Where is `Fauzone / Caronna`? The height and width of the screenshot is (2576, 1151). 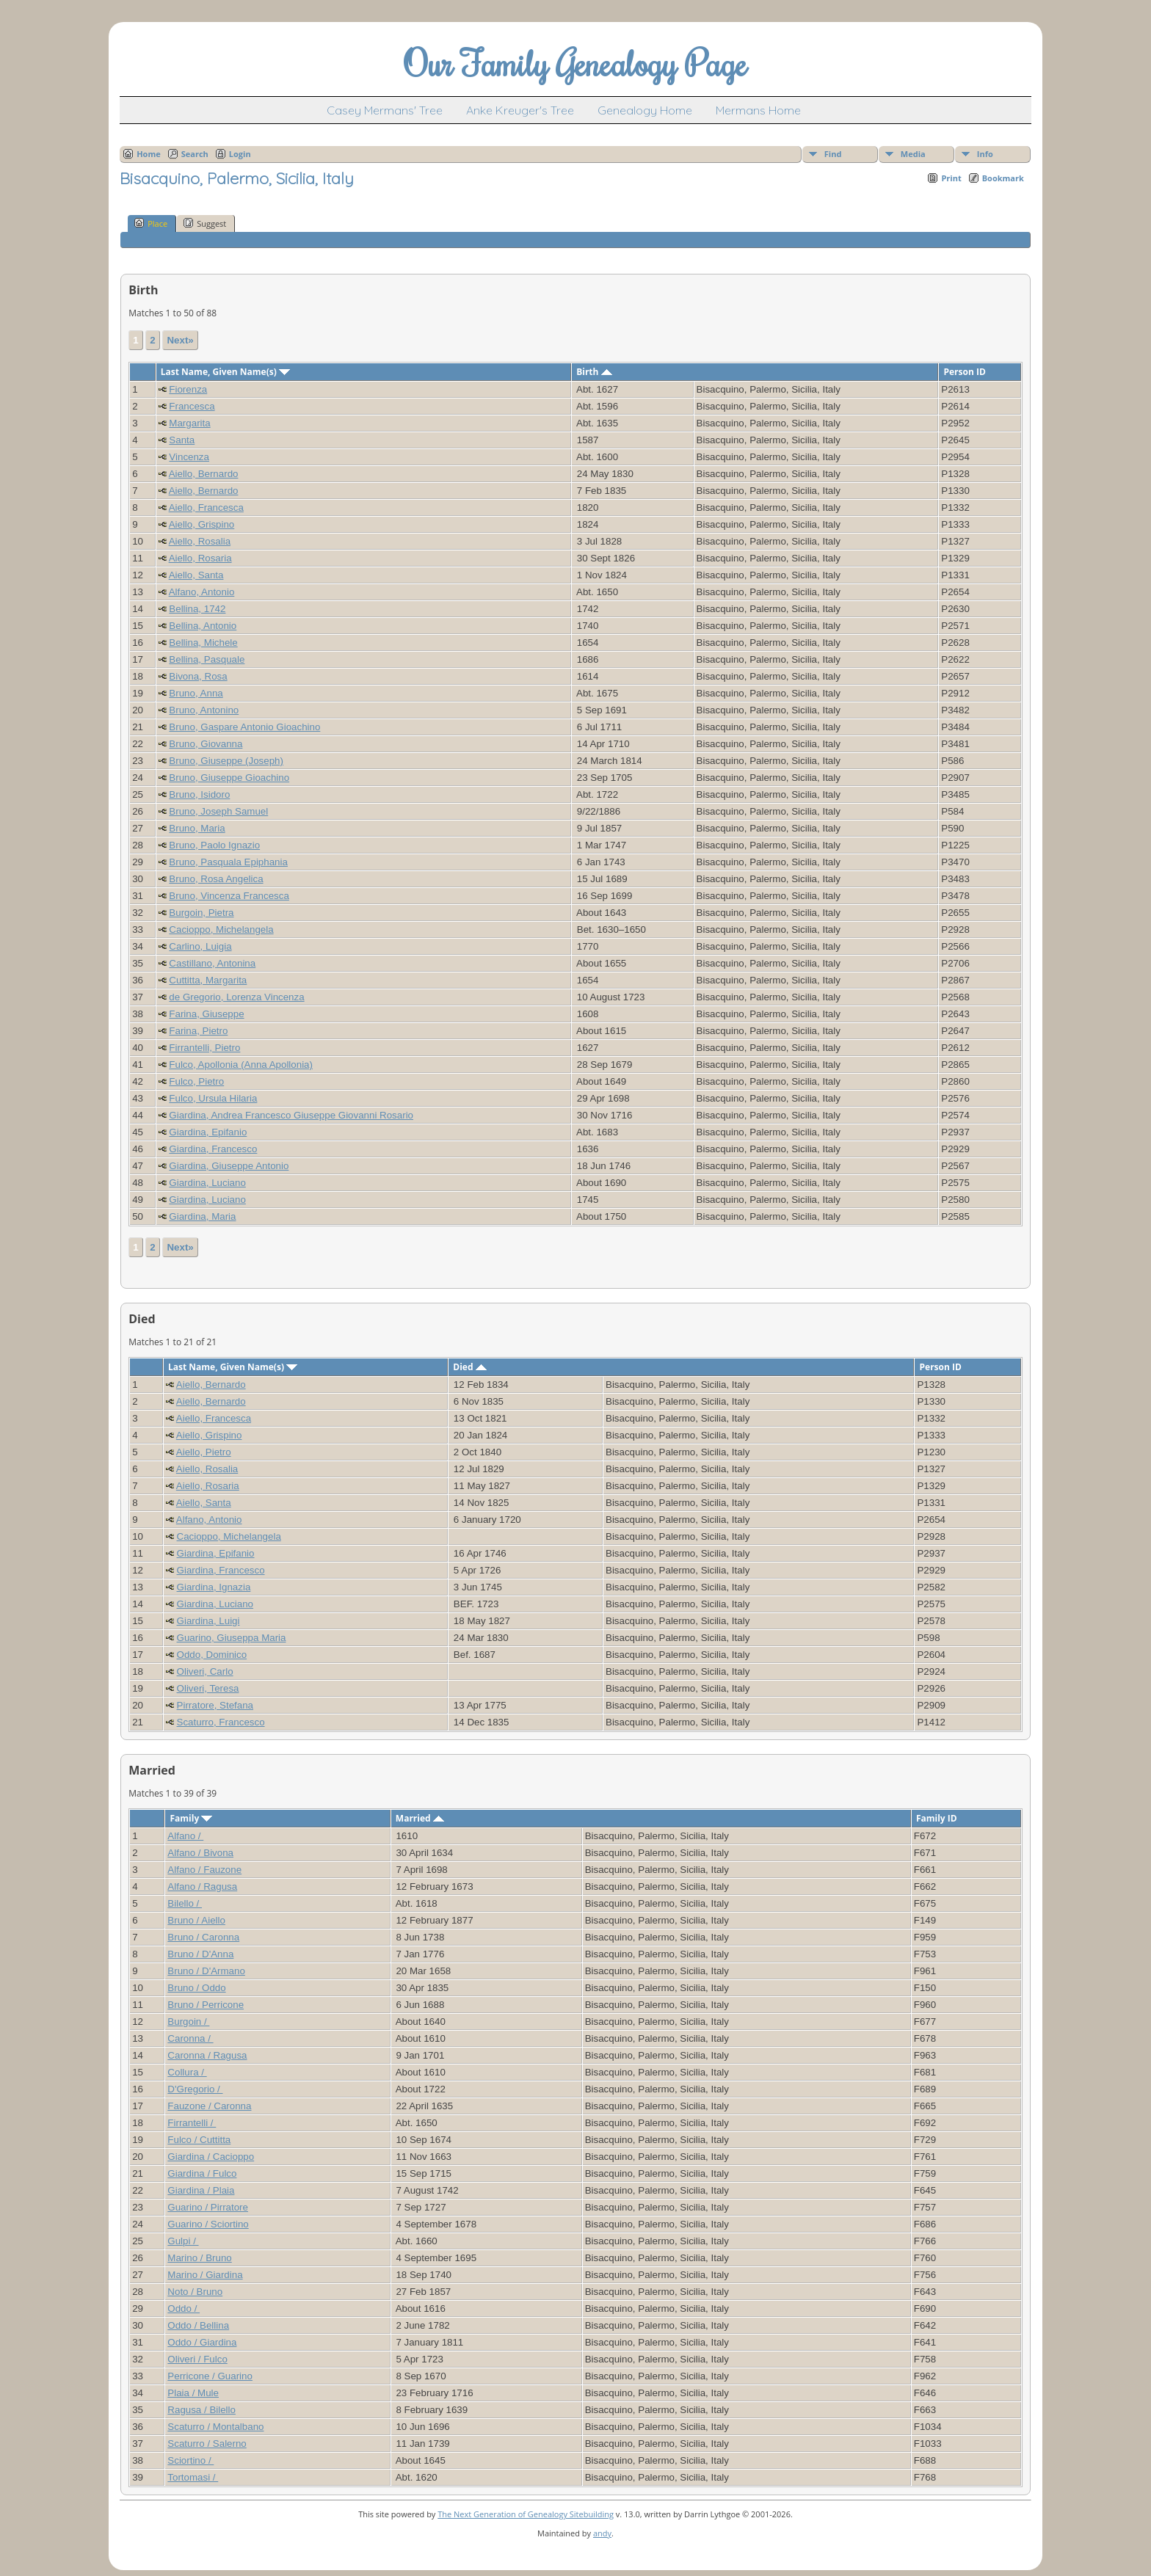
Fauzone / Caronna is located at coordinates (209, 2105).